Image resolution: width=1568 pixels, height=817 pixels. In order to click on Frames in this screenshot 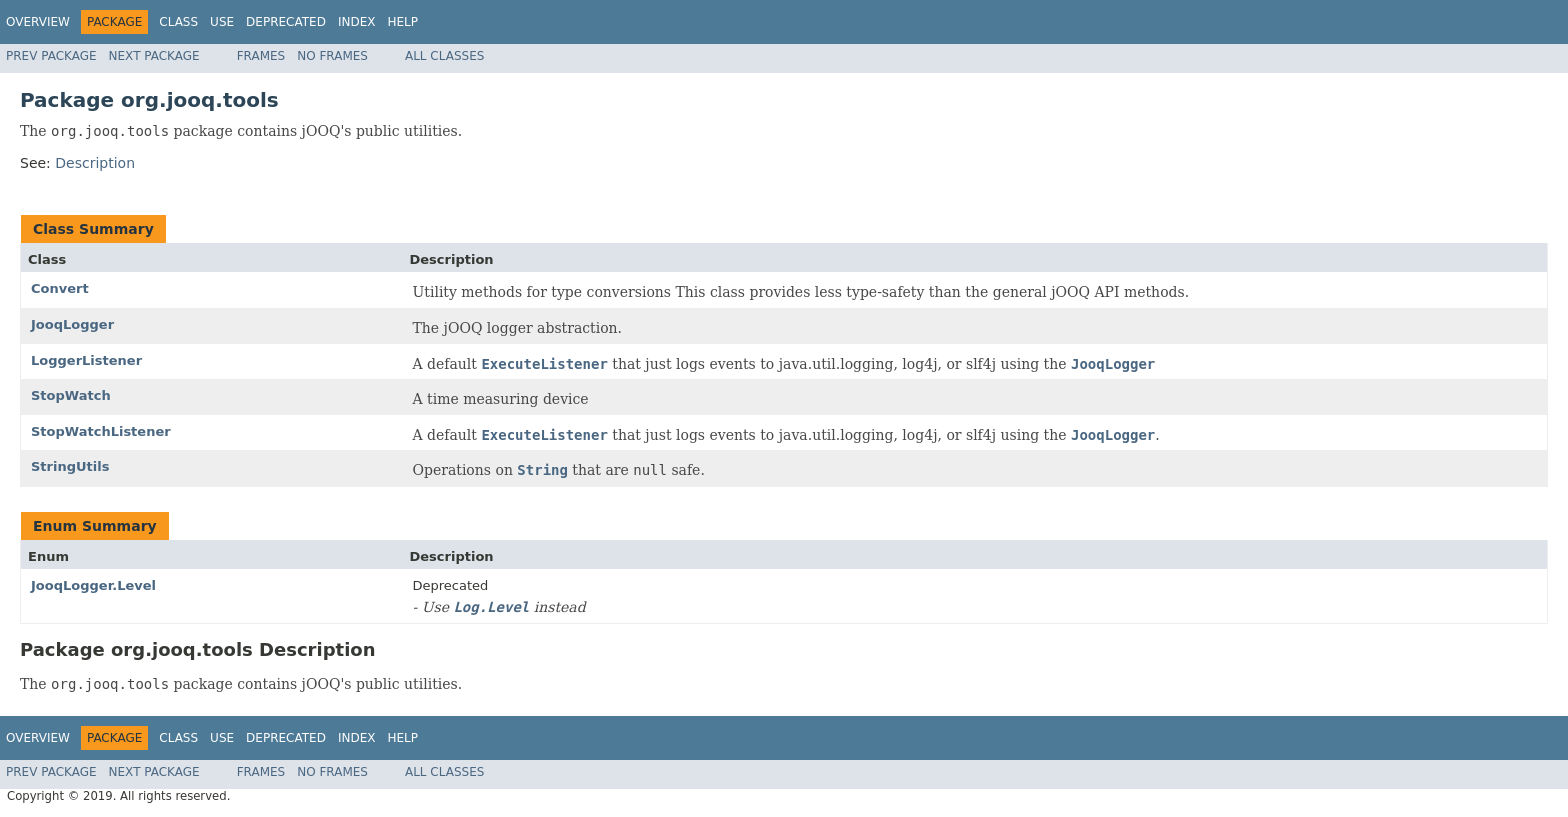, I will do `click(261, 56)`.